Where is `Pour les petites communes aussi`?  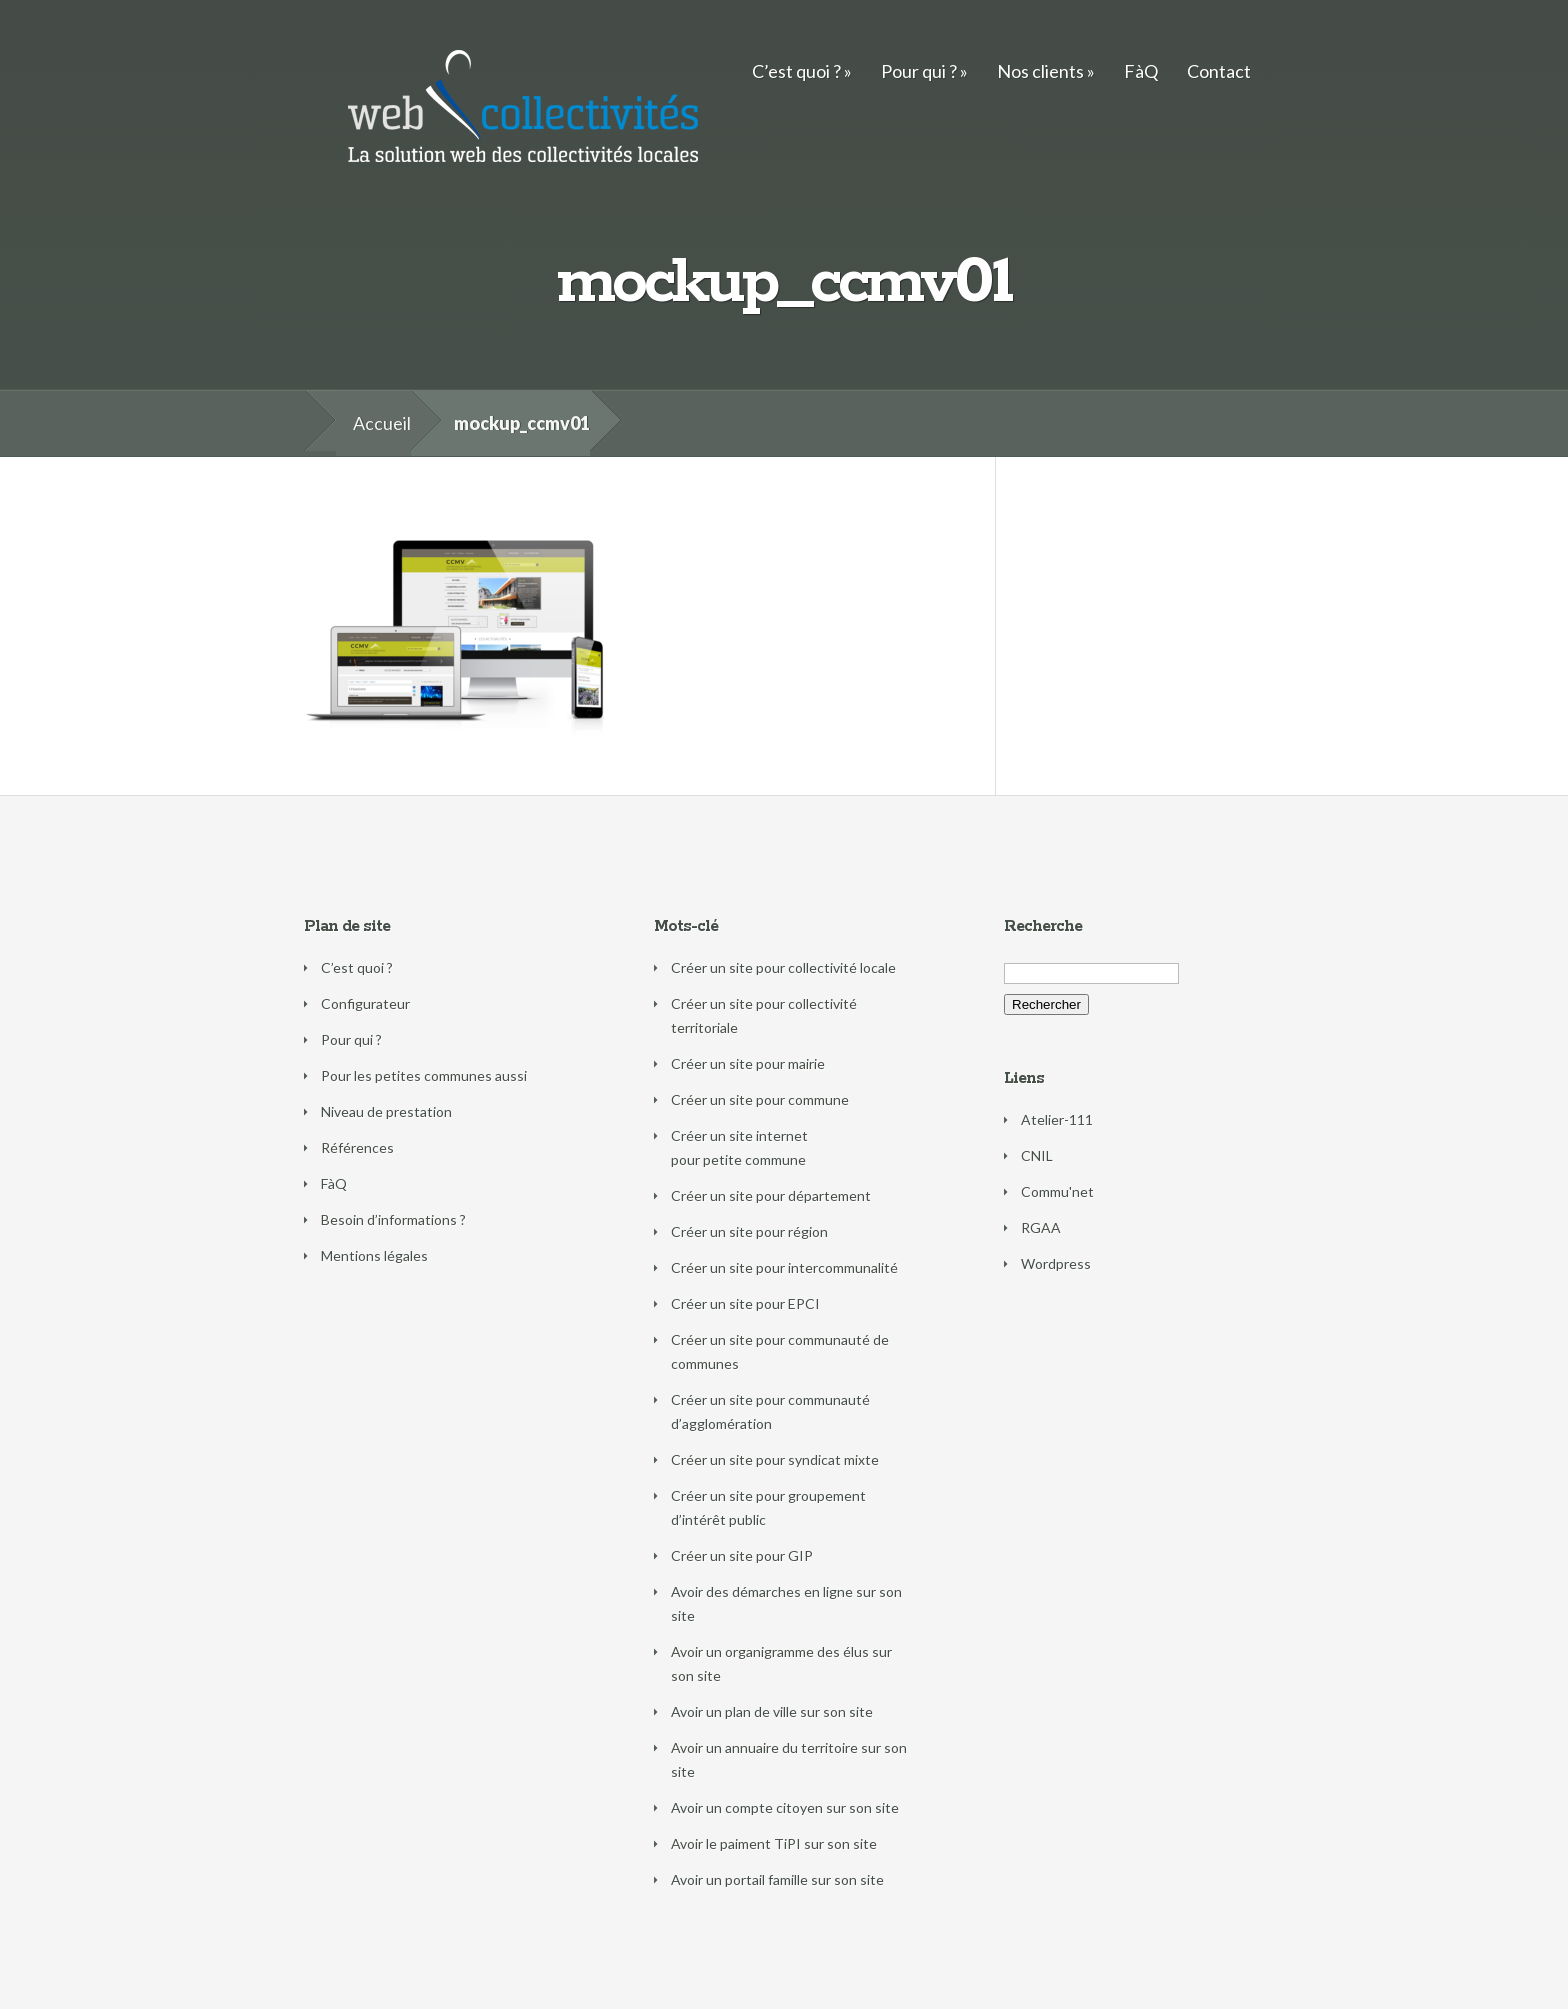 Pour les petites communes aussi is located at coordinates (424, 1075).